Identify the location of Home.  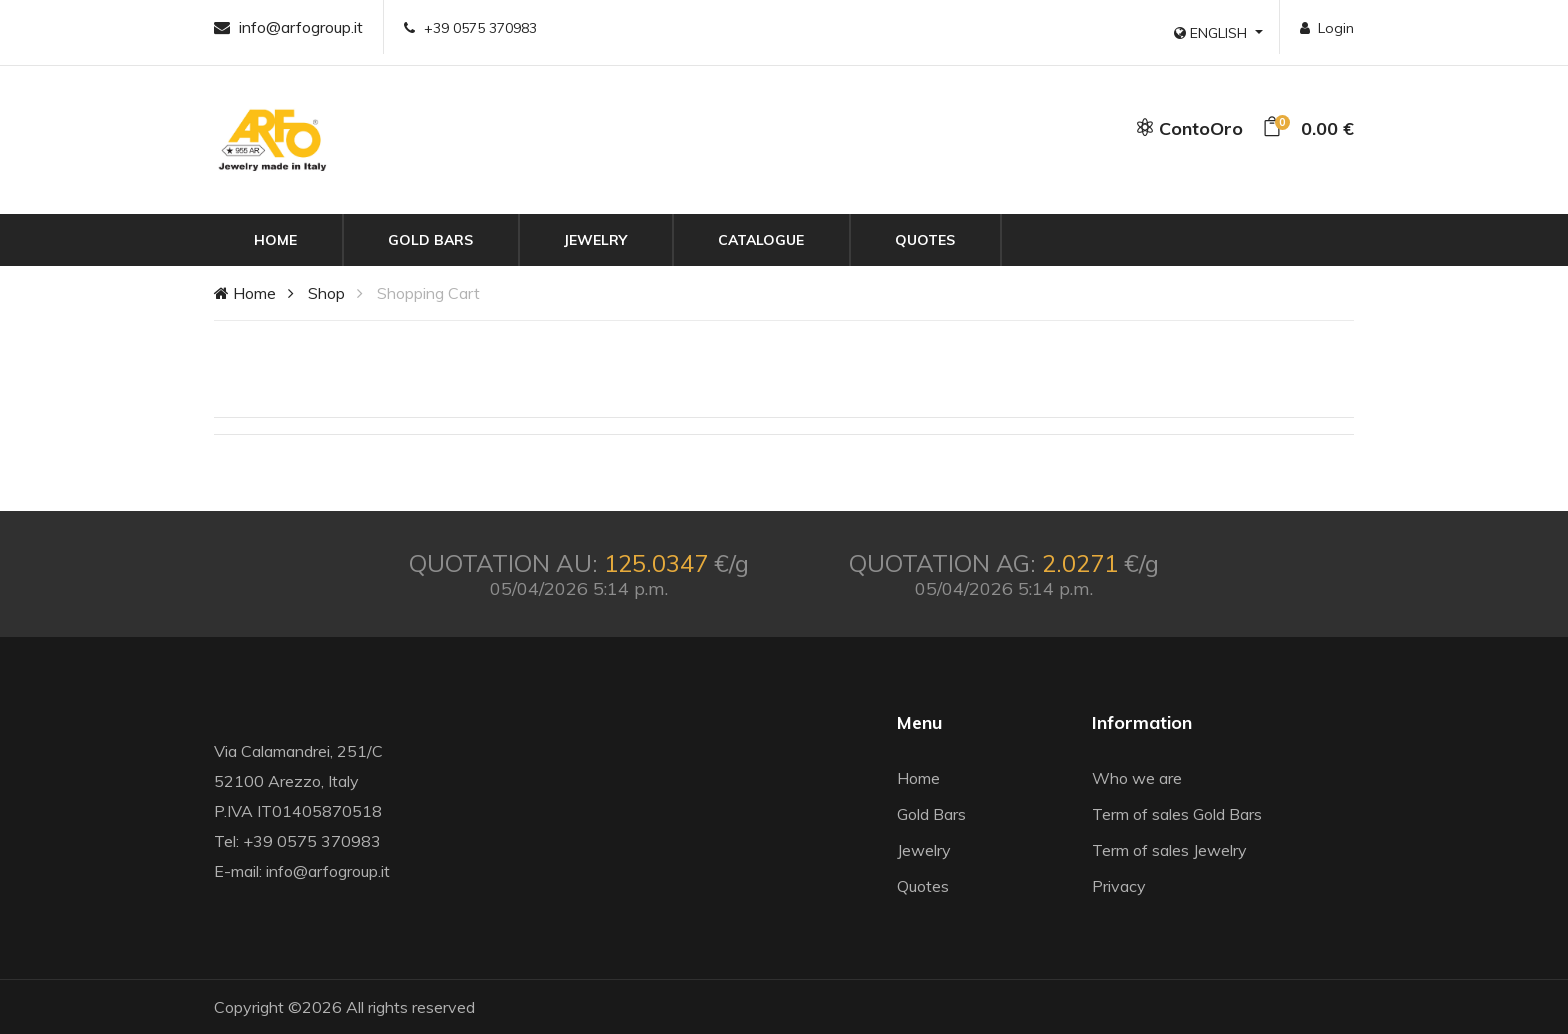
(275, 240).